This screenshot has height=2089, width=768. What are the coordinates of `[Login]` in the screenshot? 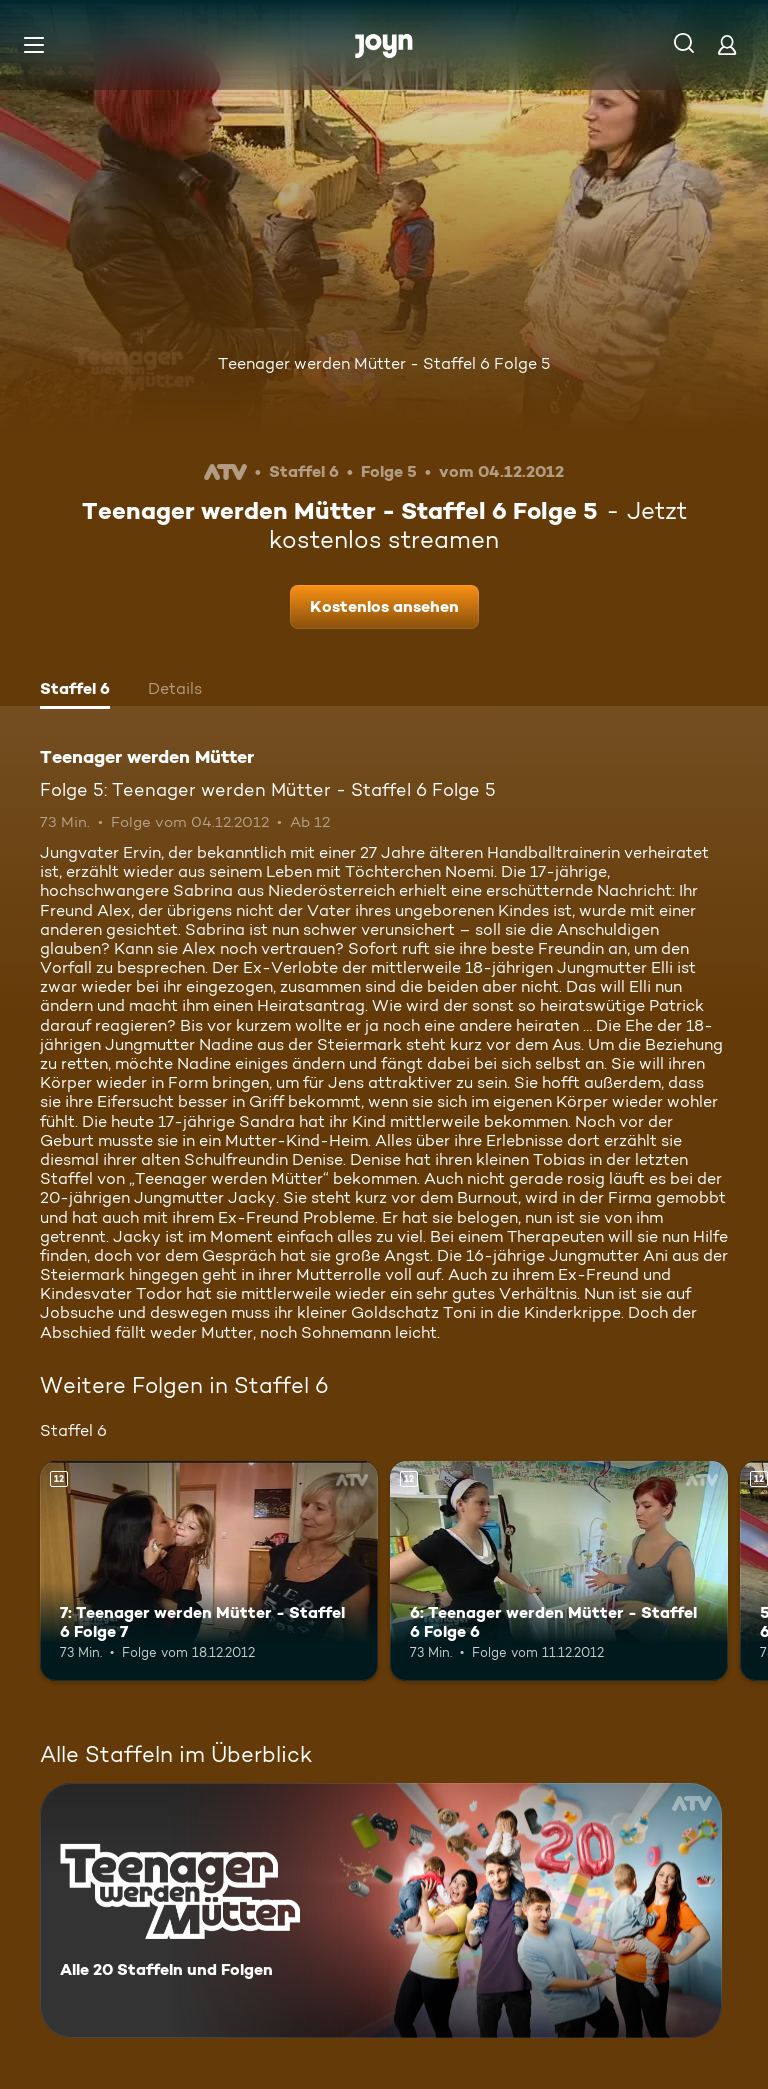 It's located at (727, 44).